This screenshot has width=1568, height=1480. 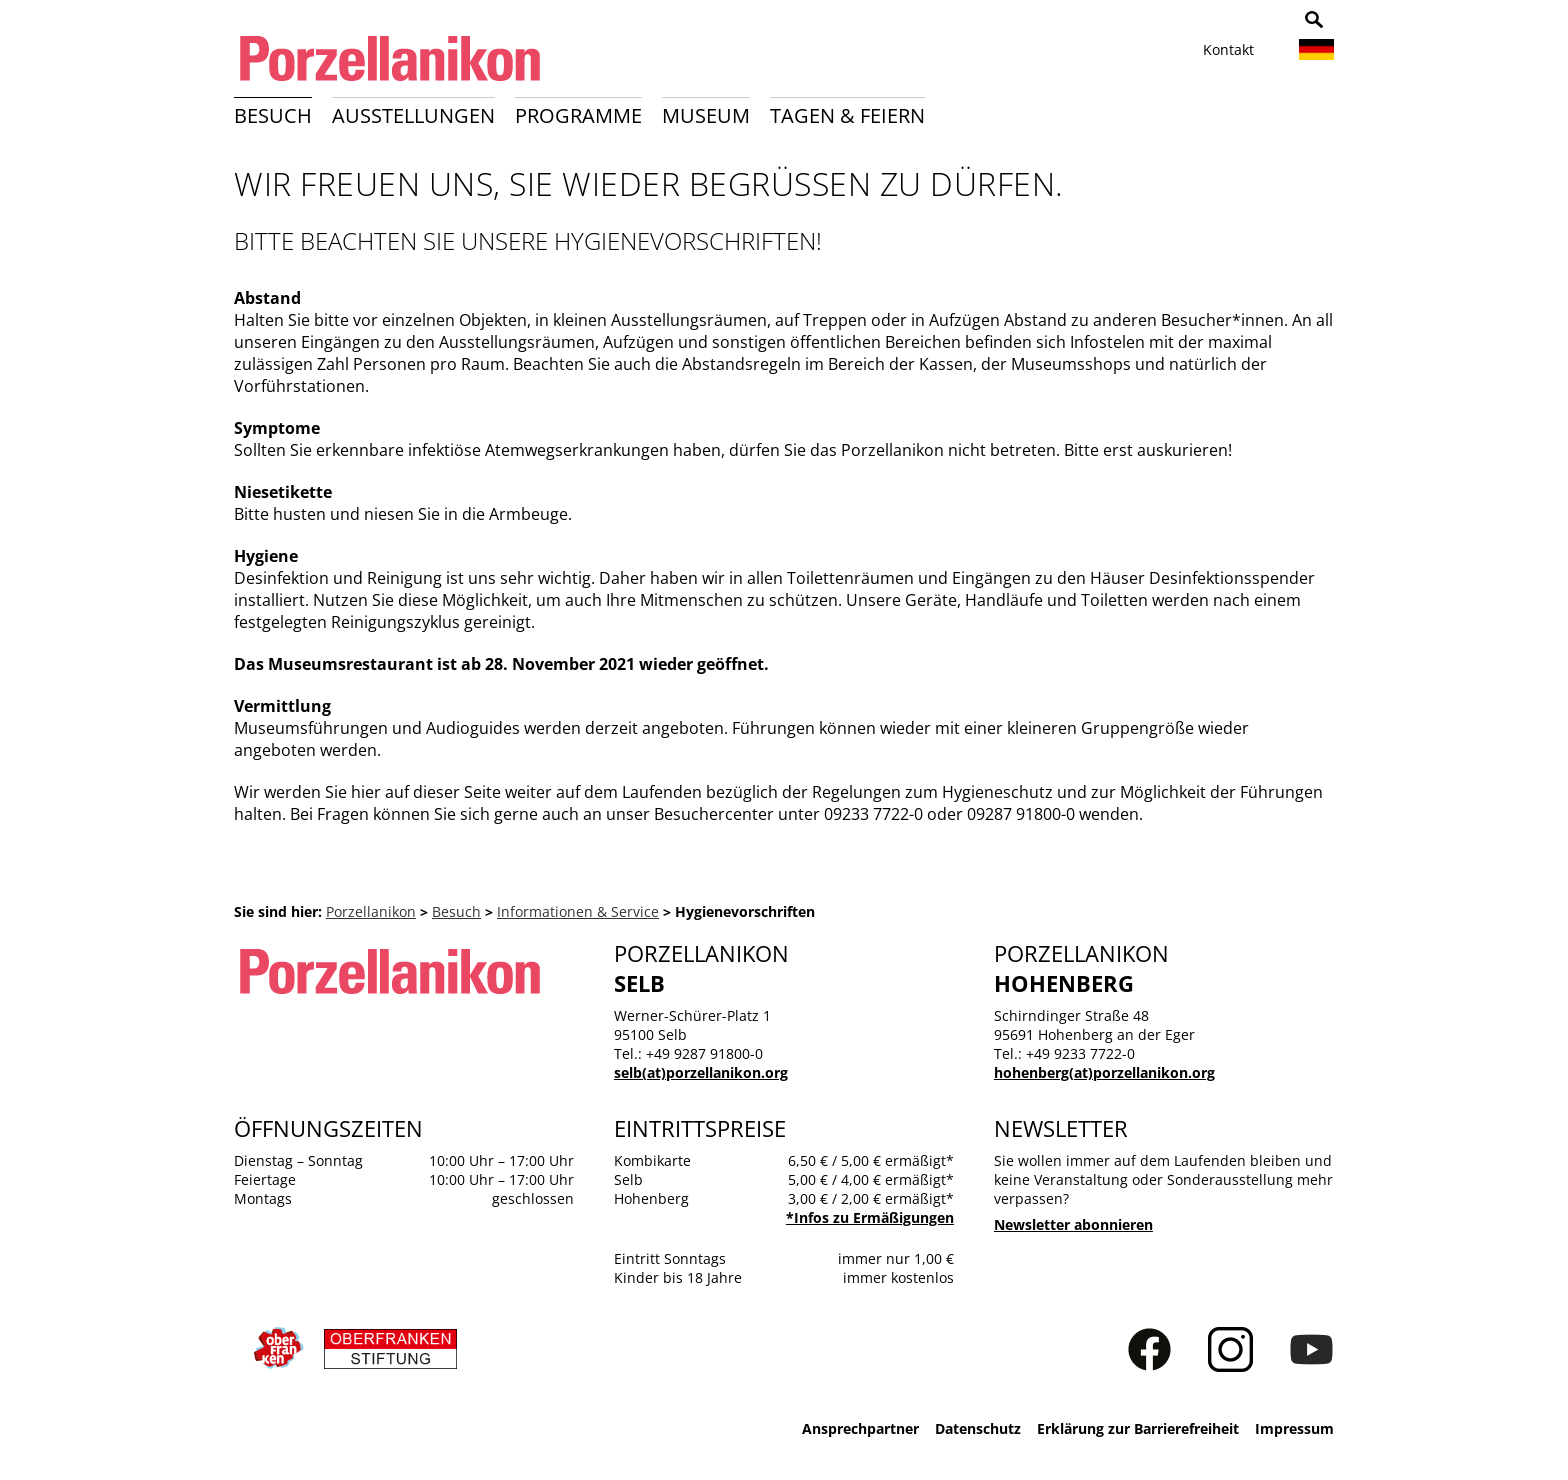 I want to click on Porzellanikon, so click(x=371, y=911).